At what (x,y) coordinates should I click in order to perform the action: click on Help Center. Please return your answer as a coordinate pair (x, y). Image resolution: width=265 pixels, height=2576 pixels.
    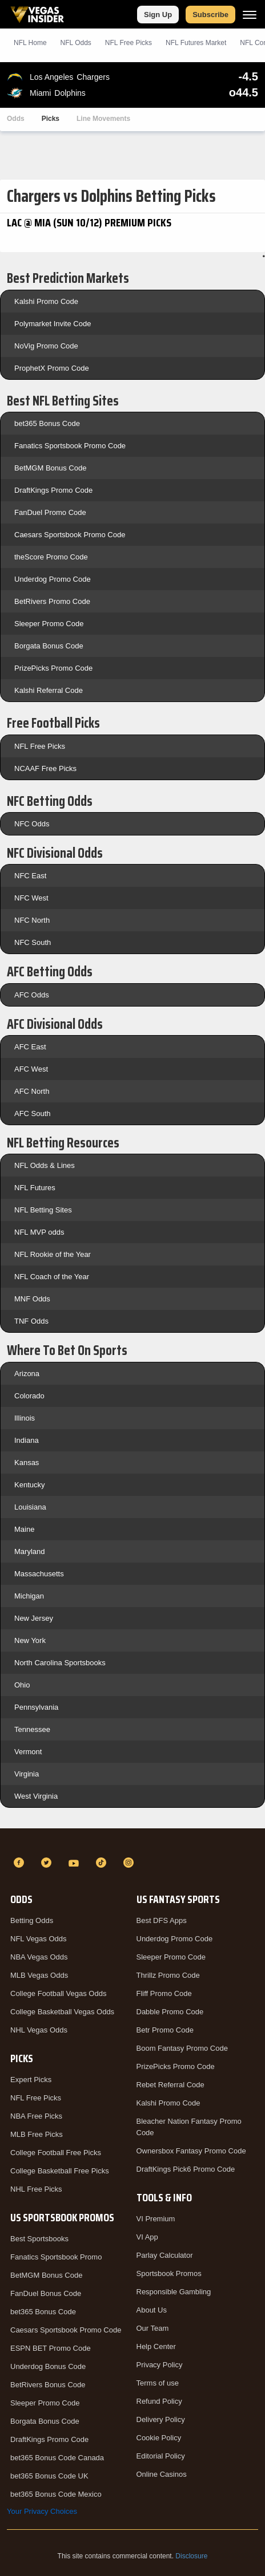
    Looking at the image, I should click on (156, 2346).